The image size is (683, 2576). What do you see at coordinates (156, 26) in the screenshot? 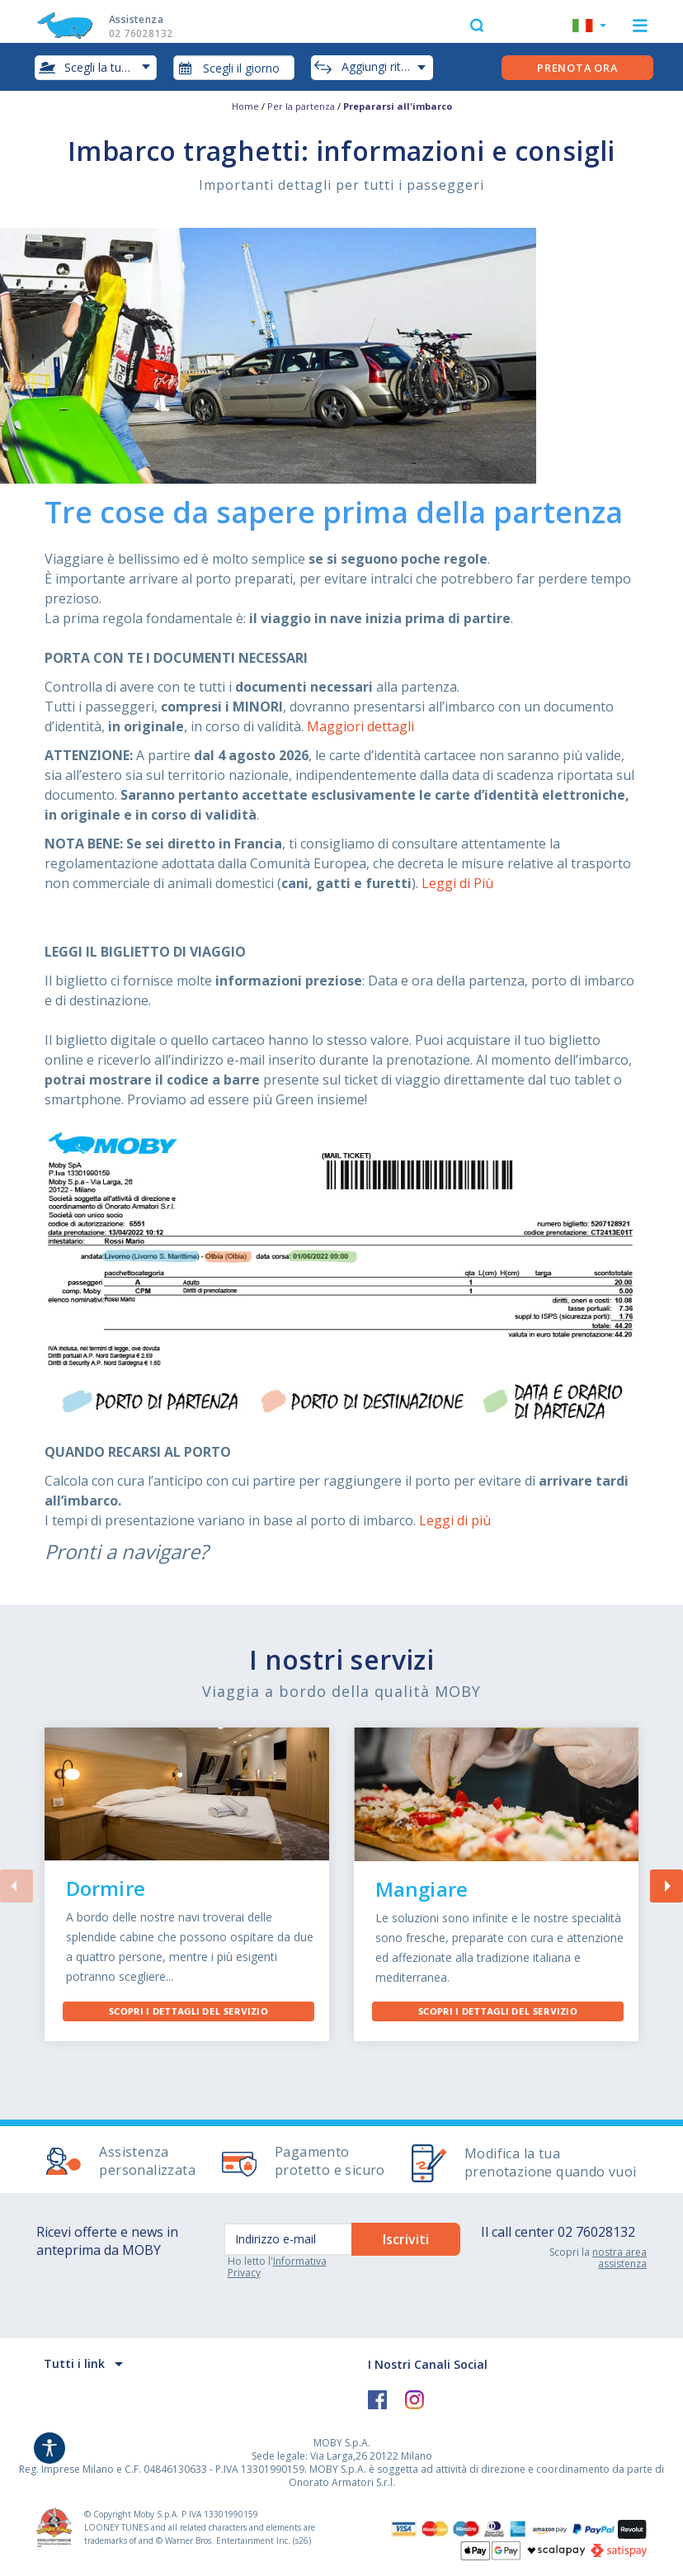
I see `Assistenza` at bounding box center [156, 26].